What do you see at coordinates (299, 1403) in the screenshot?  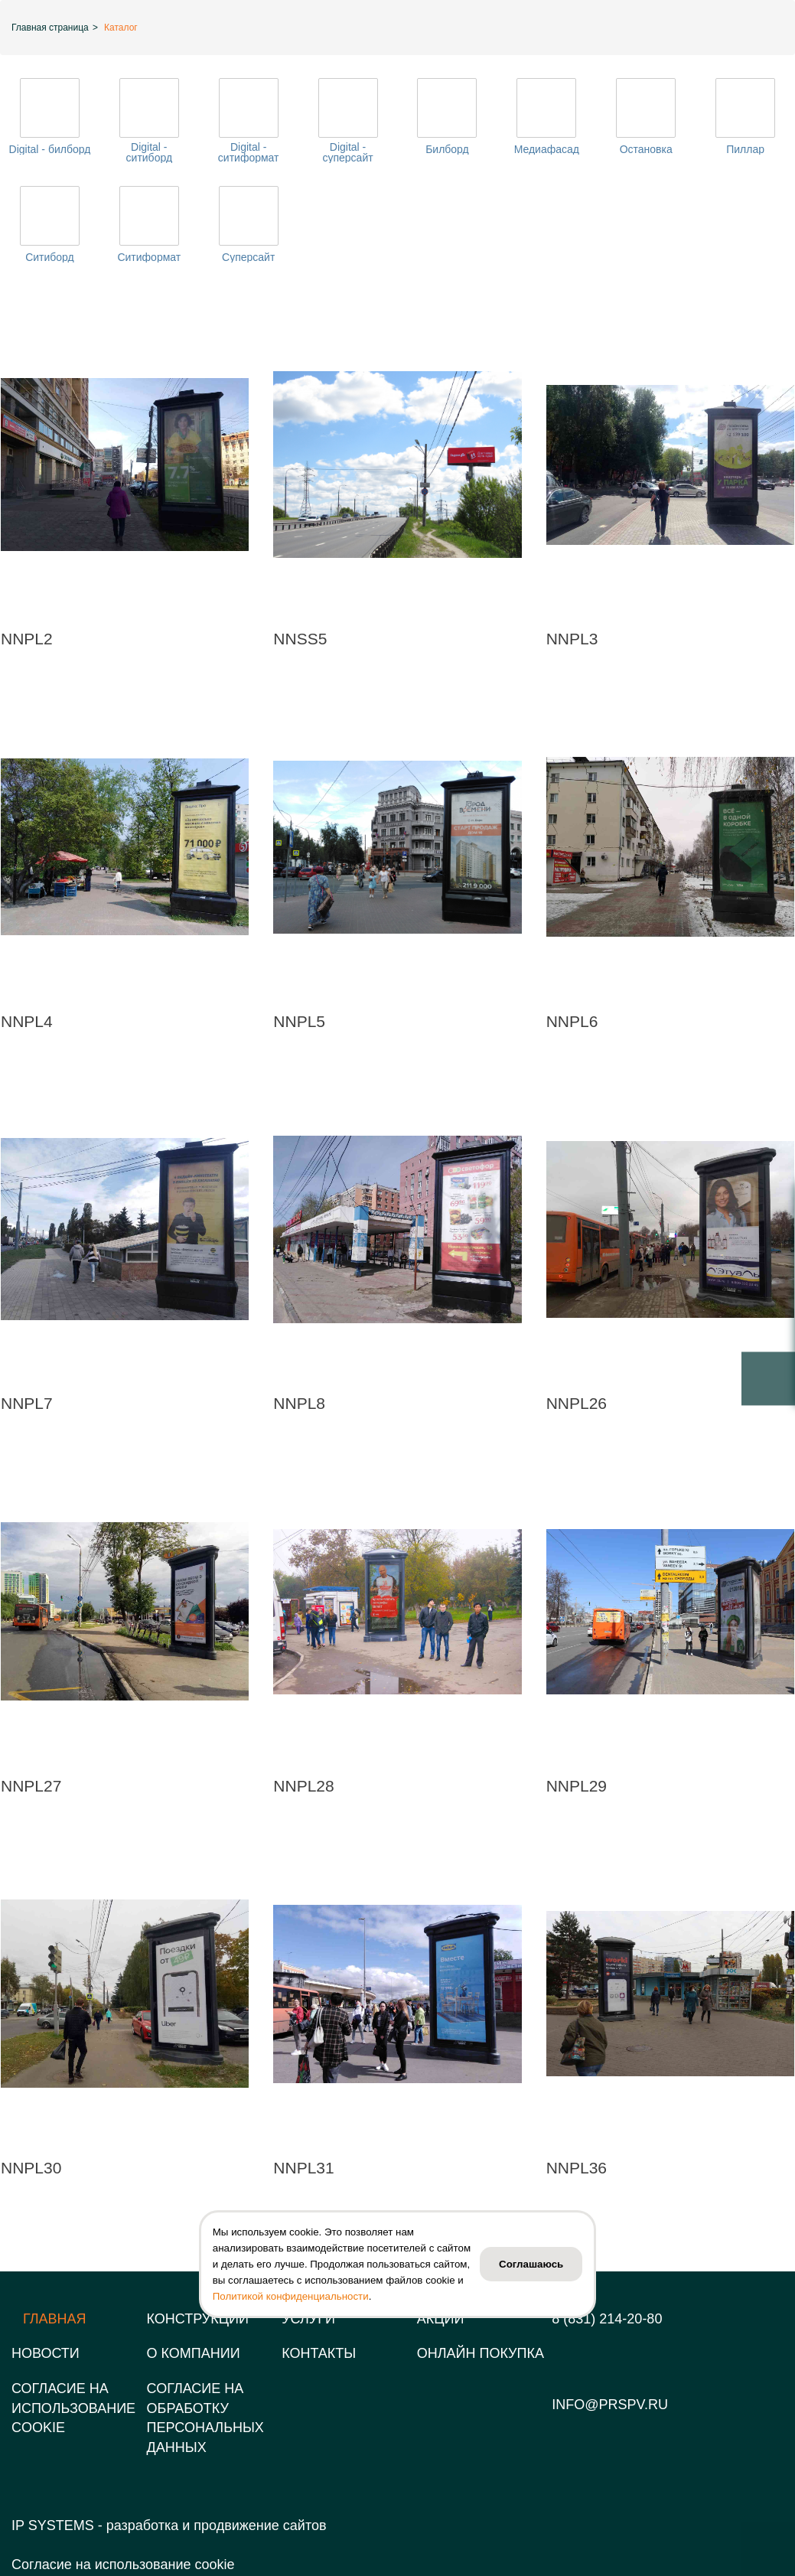 I see `NNPL8` at bounding box center [299, 1403].